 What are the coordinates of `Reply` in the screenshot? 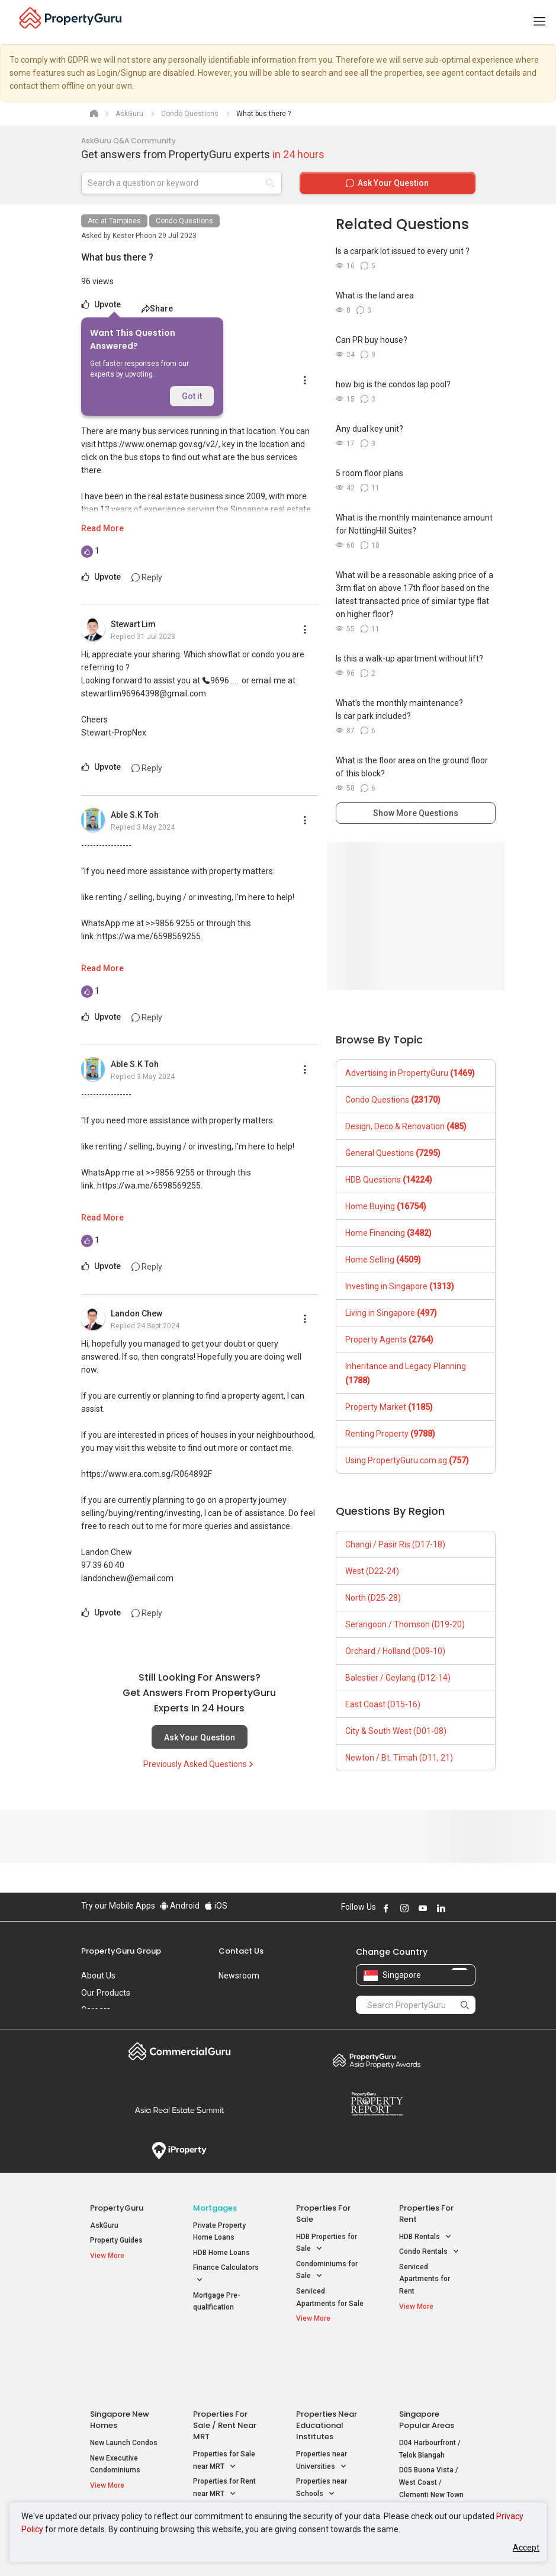 It's located at (146, 577).